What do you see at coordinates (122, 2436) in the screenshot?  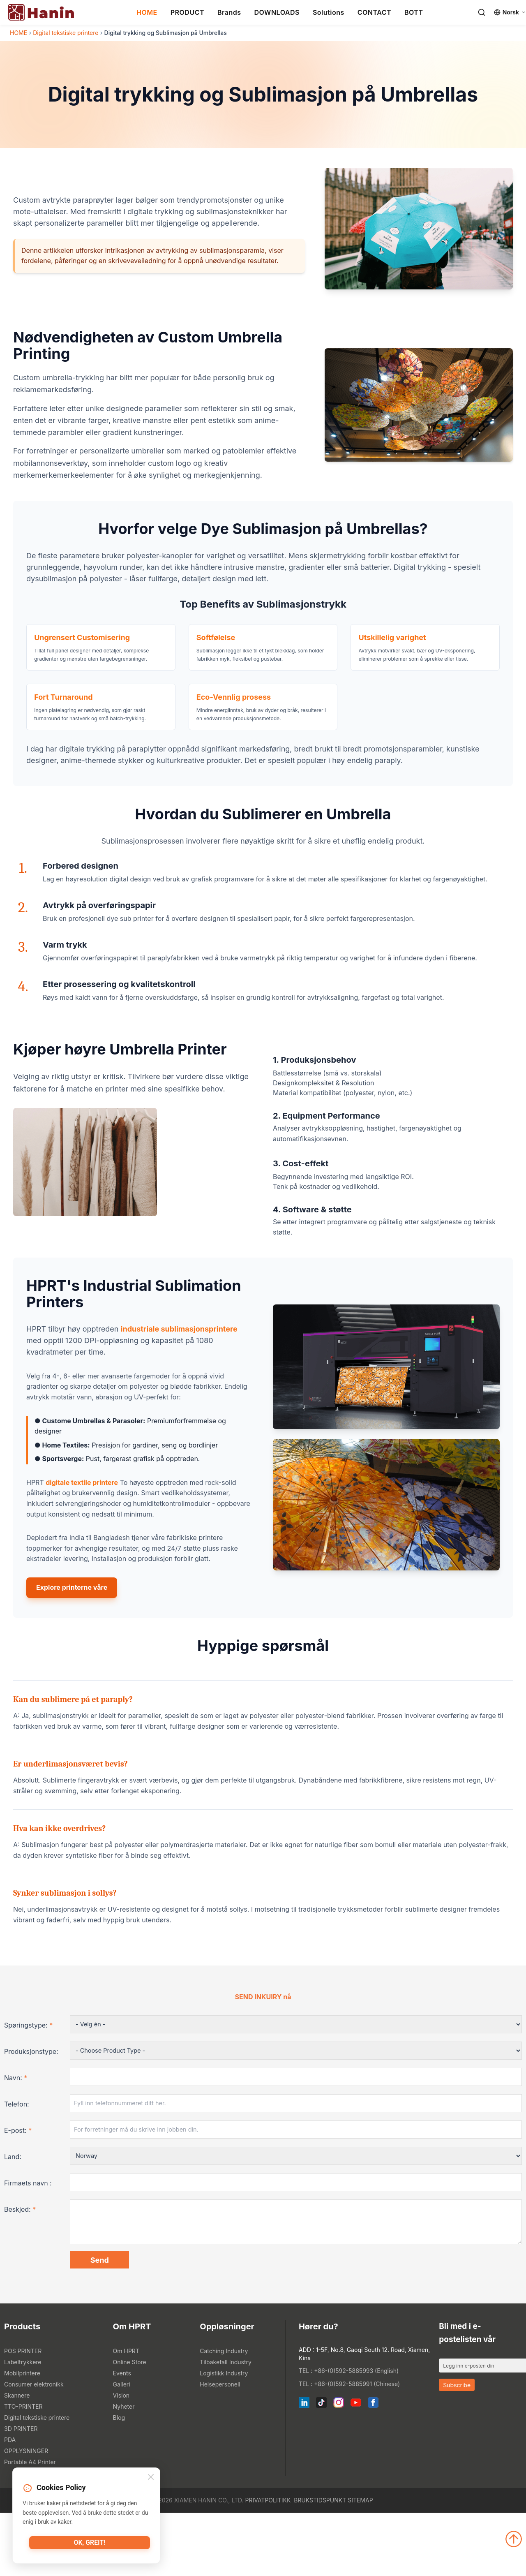 I see `Events` at bounding box center [122, 2436].